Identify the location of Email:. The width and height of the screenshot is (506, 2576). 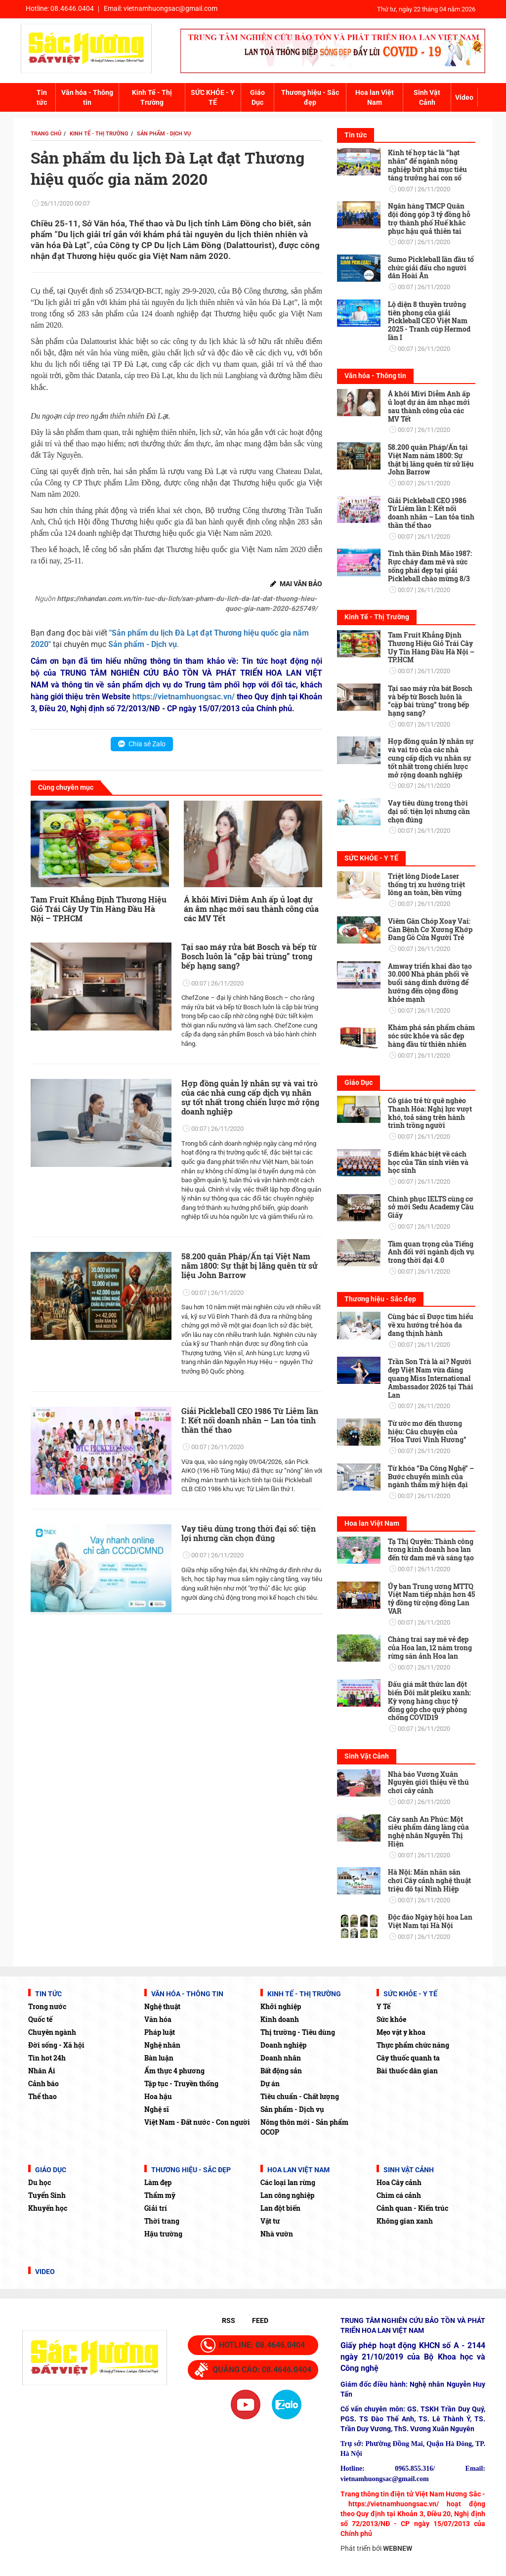
(160, 8).